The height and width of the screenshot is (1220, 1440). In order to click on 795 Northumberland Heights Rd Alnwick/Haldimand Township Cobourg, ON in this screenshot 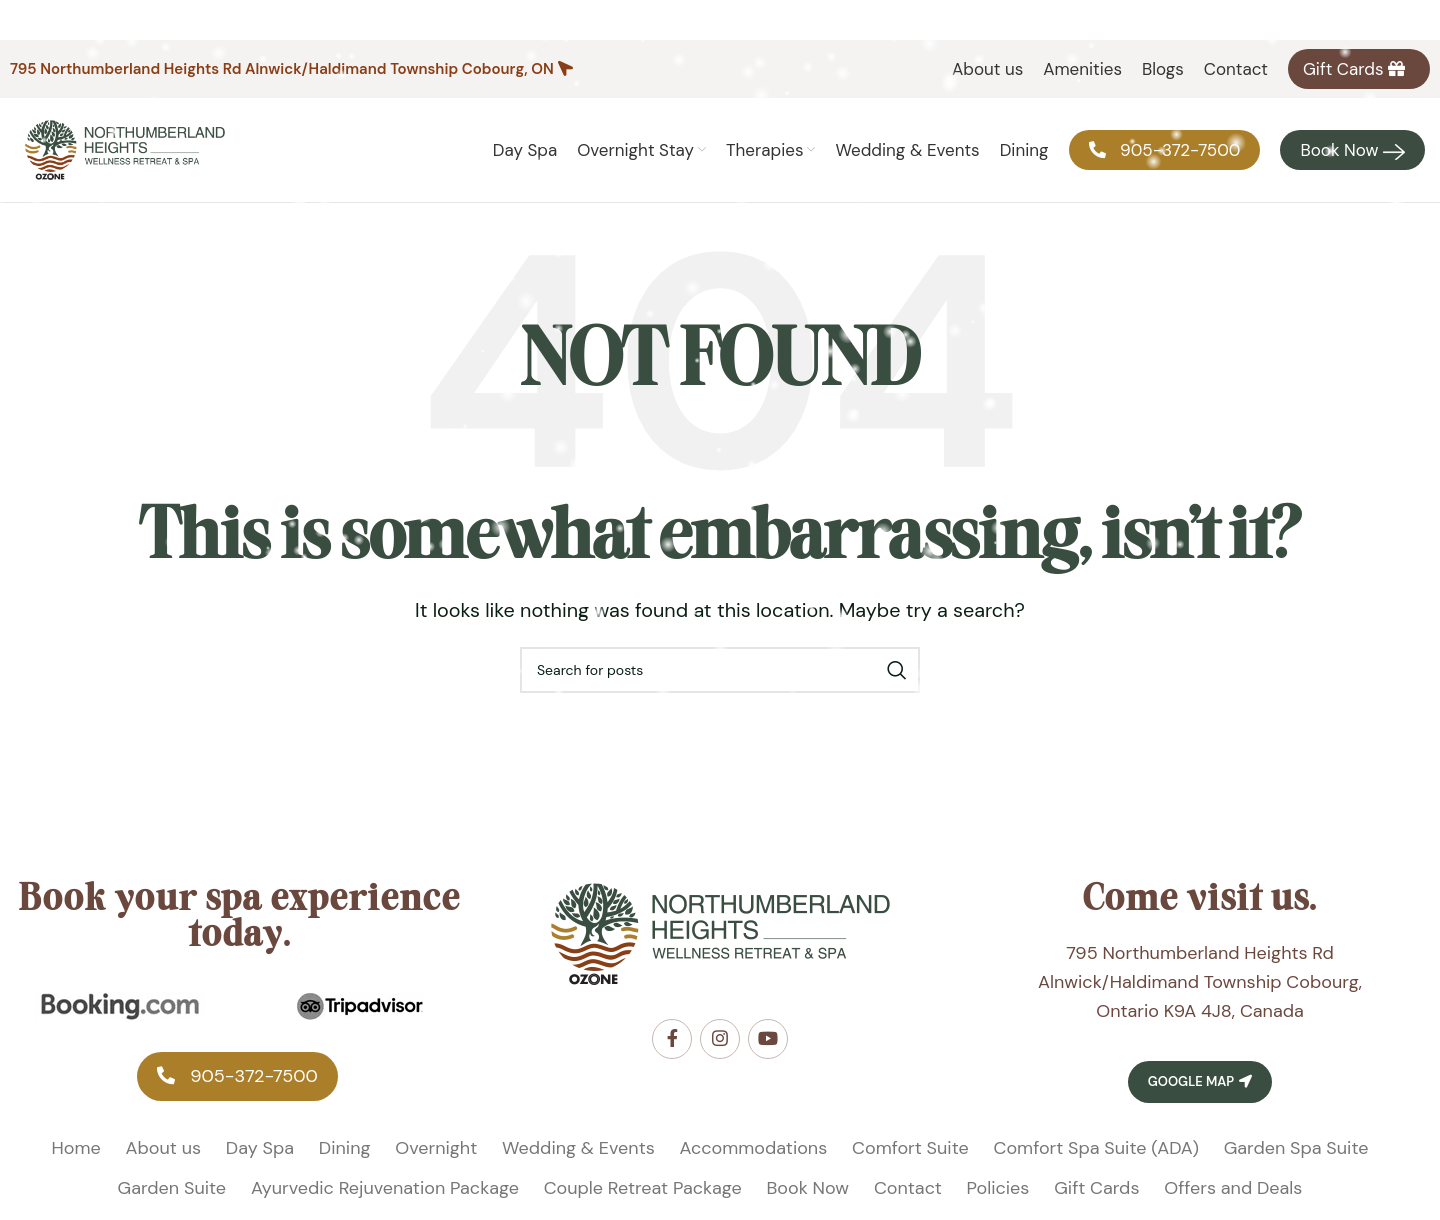, I will do `click(282, 69)`.